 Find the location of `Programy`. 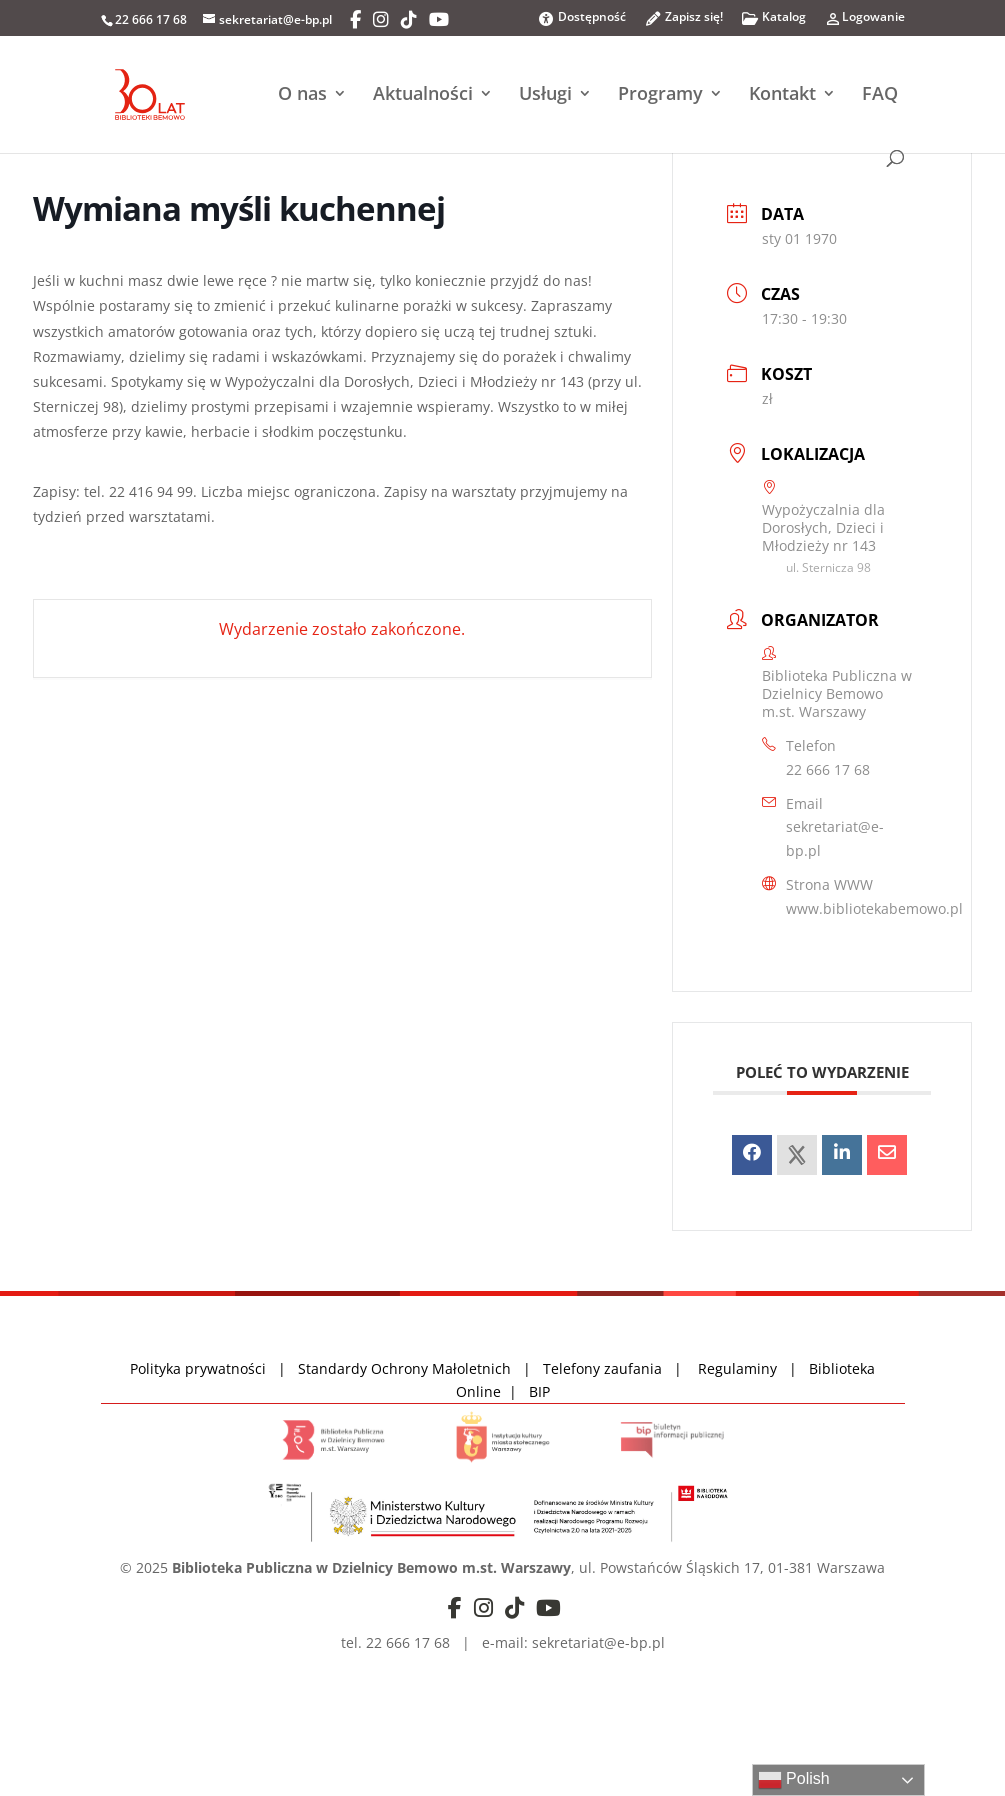

Programy is located at coordinates (660, 95).